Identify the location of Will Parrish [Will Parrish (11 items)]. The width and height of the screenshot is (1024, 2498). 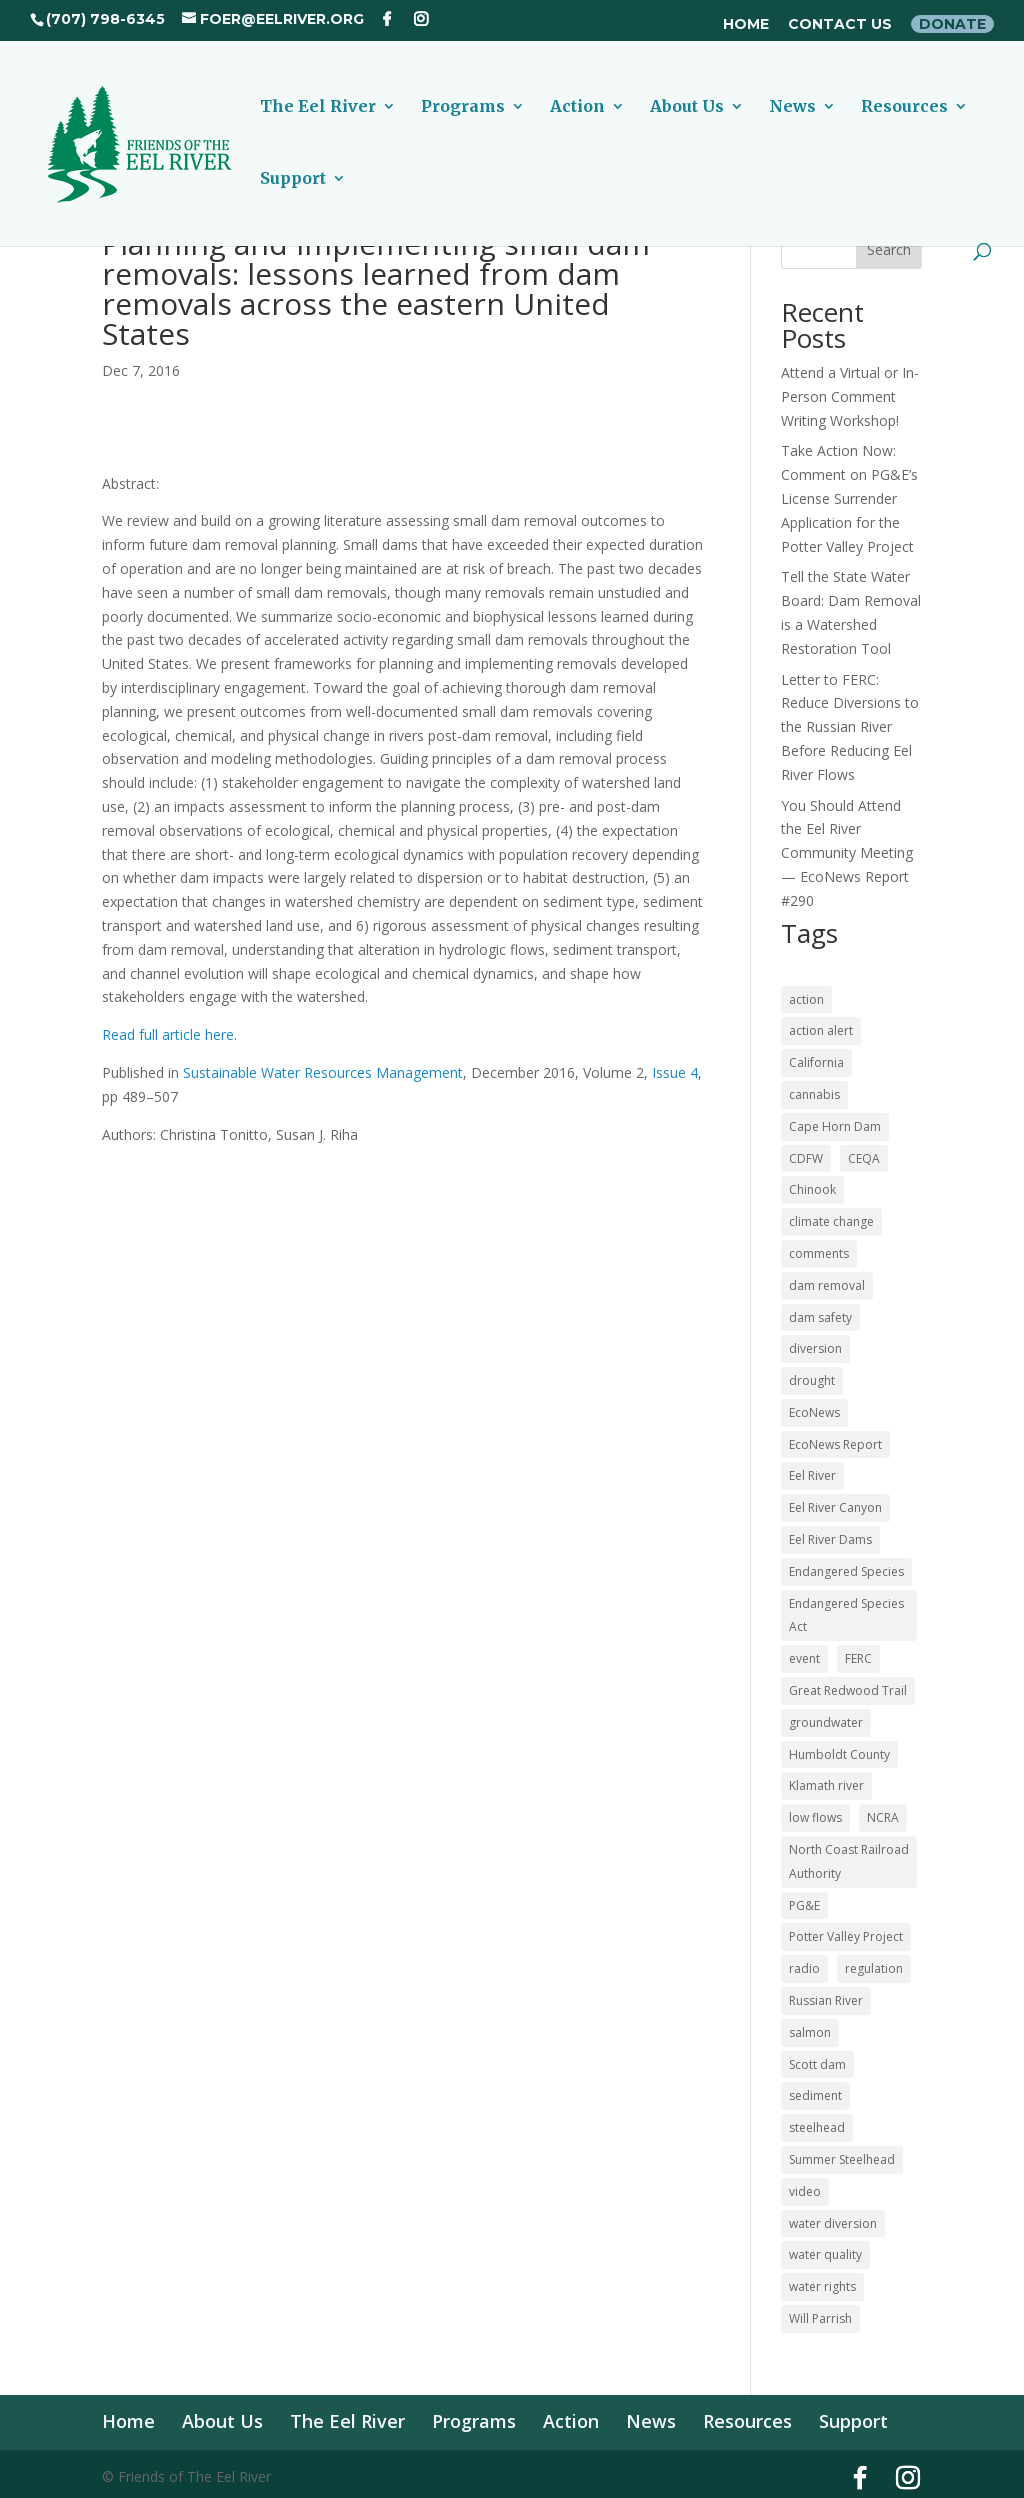
(820, 2318).